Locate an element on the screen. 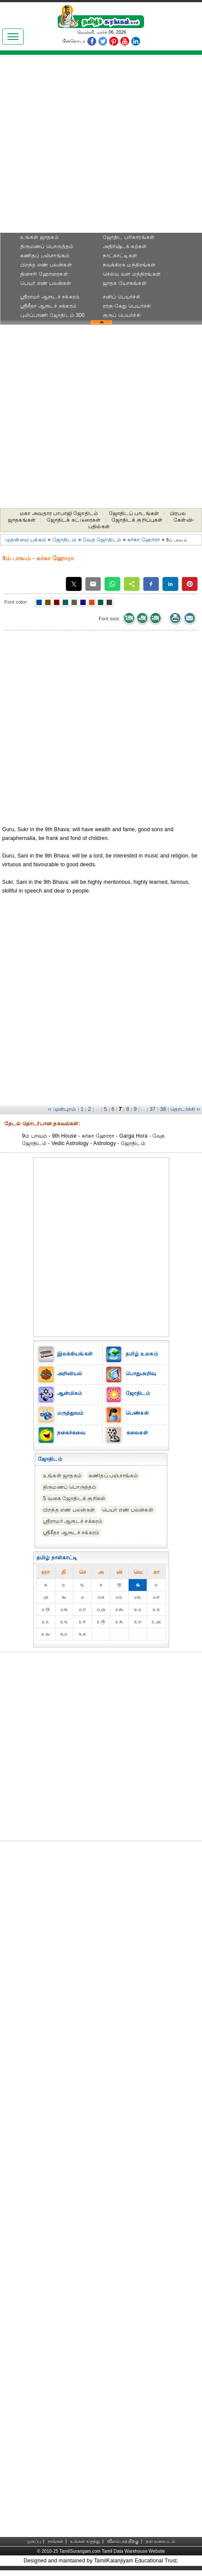  பிறந்த எண் பலன்கள் is located at coordinates (46, 265).